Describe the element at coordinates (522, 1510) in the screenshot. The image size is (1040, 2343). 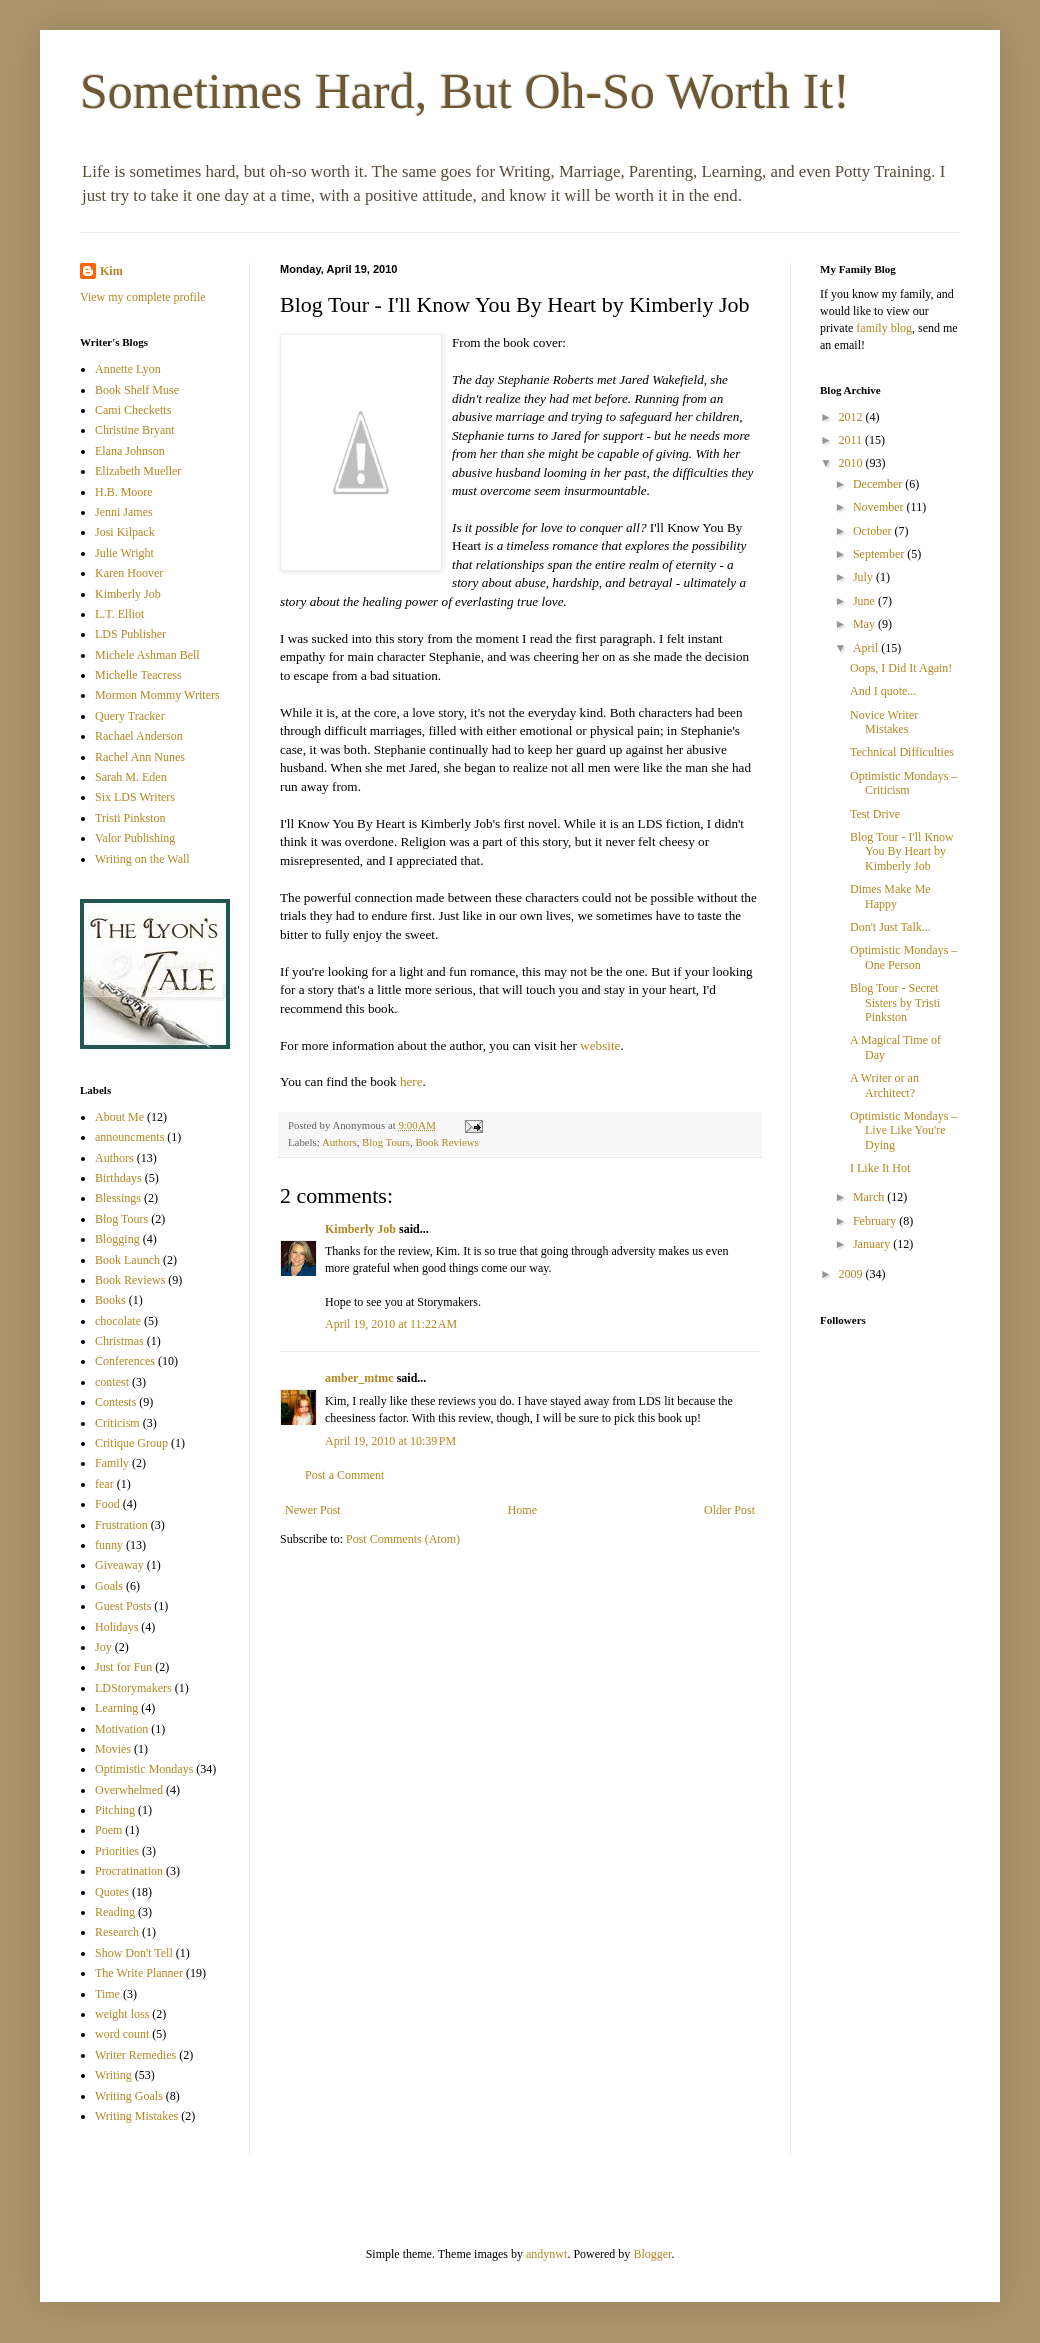
I see `Home` at that location.